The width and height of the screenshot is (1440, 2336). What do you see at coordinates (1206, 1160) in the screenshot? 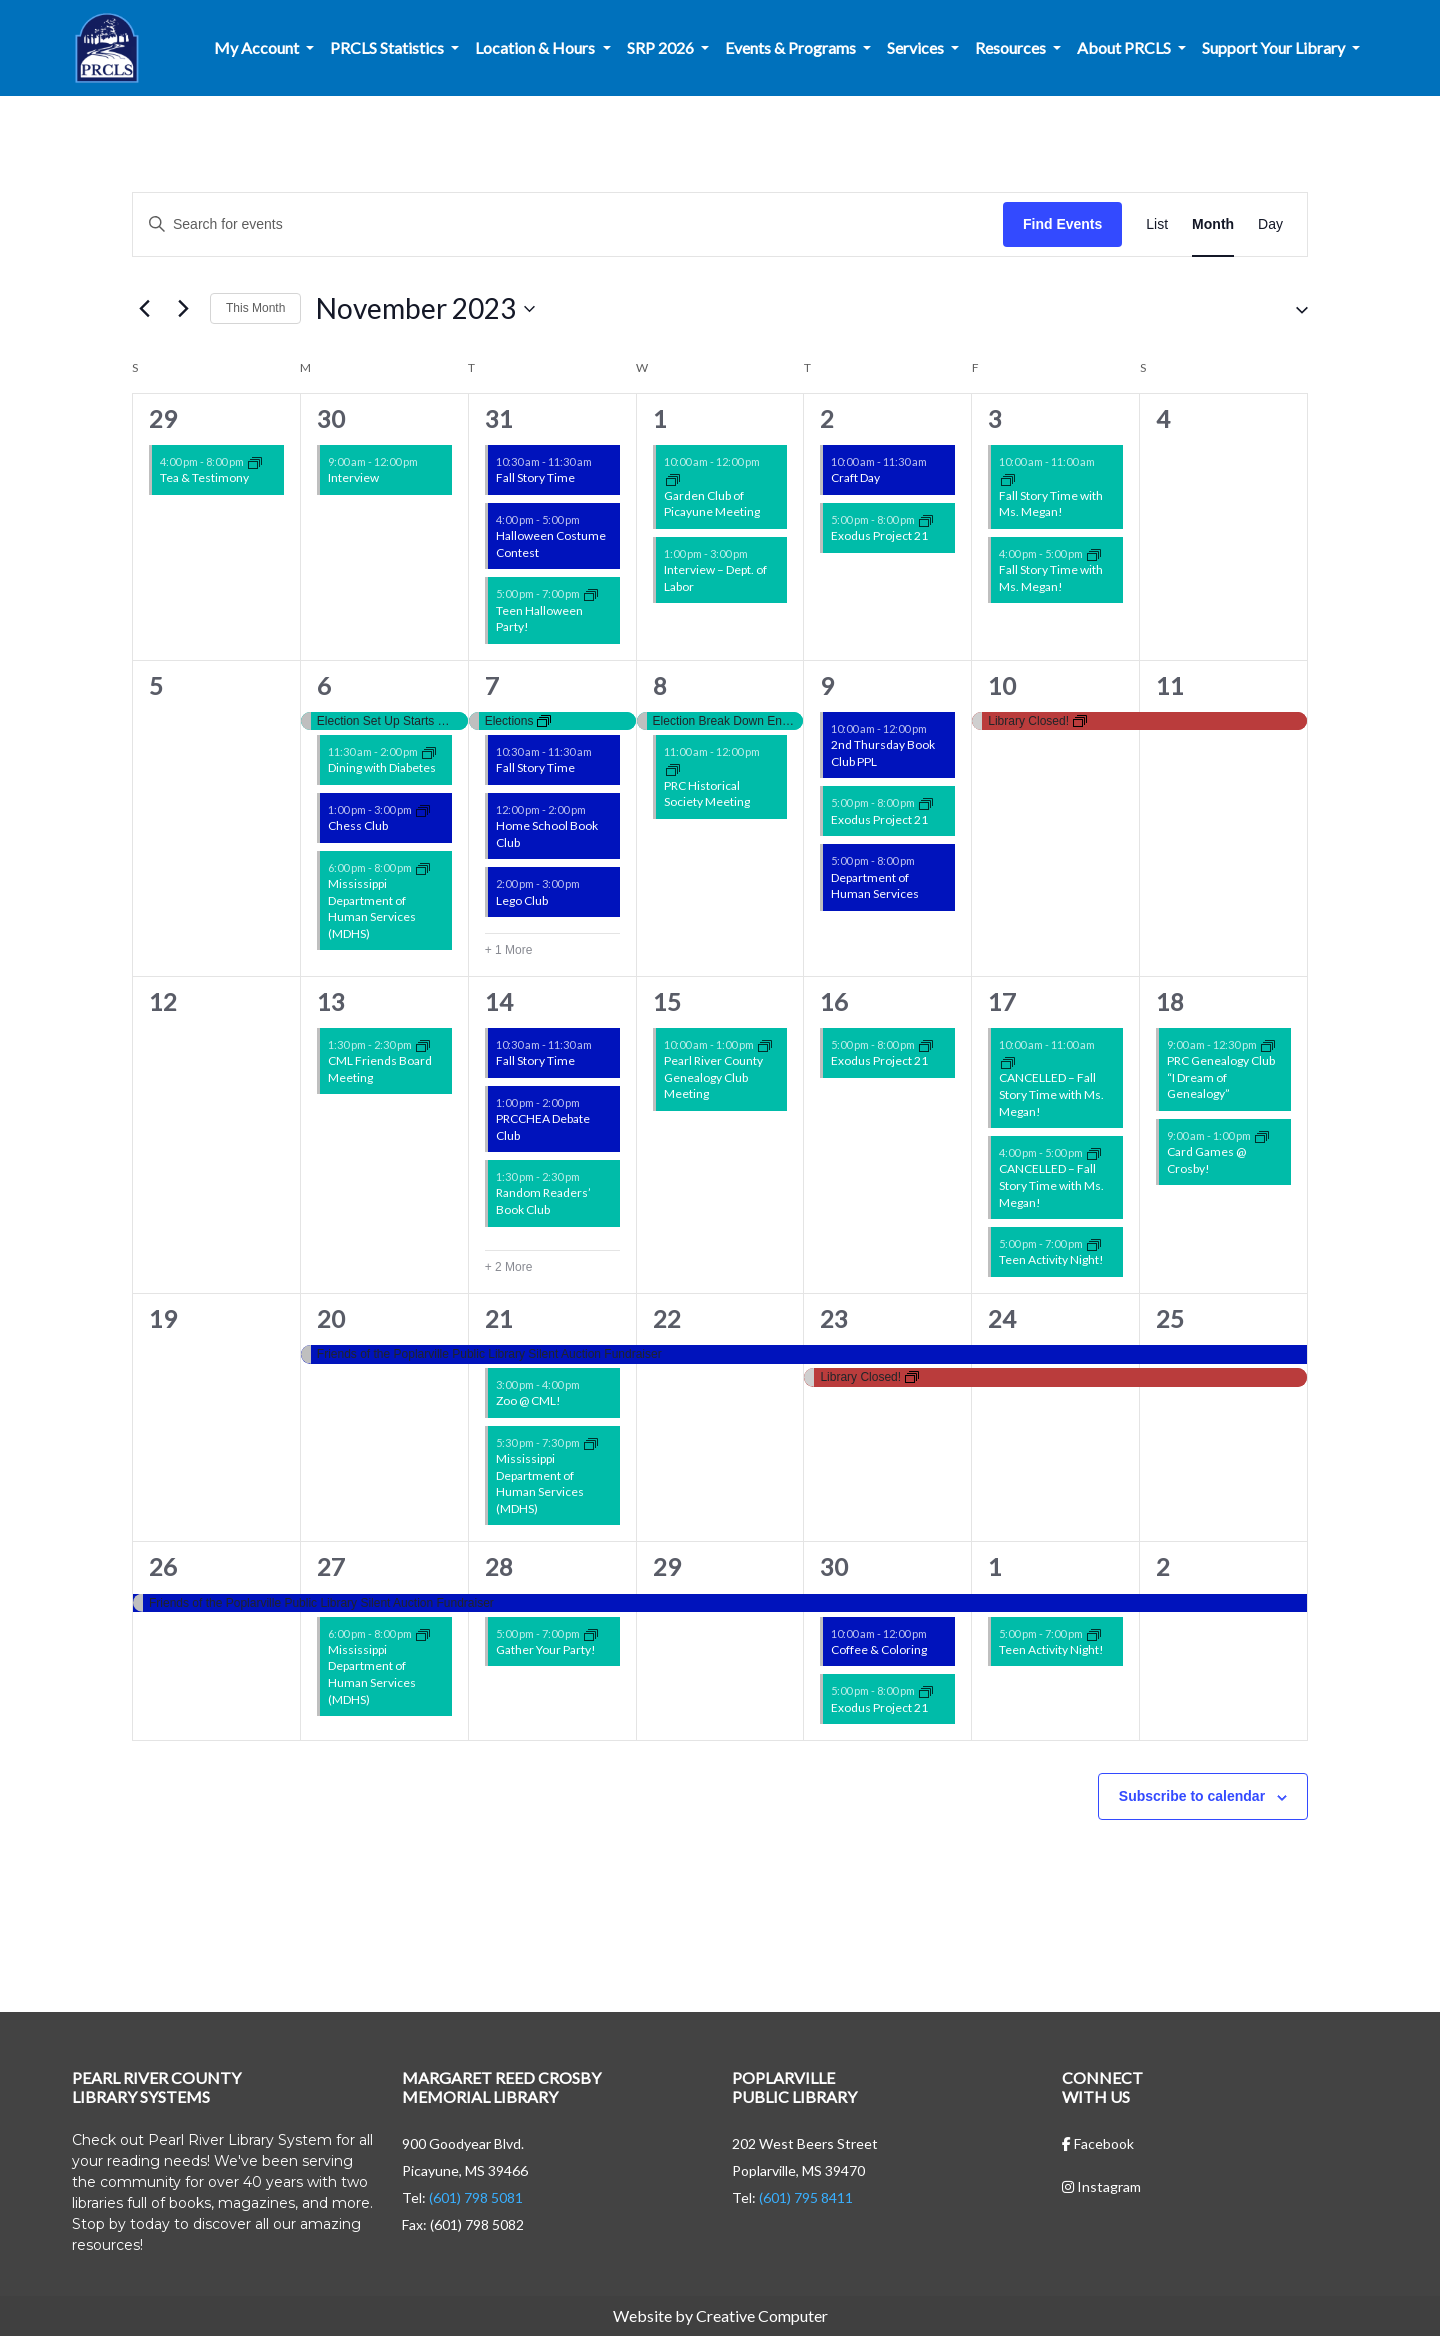
I see `Card Games @ Crosby!` at bounding box center [1206, 1160].